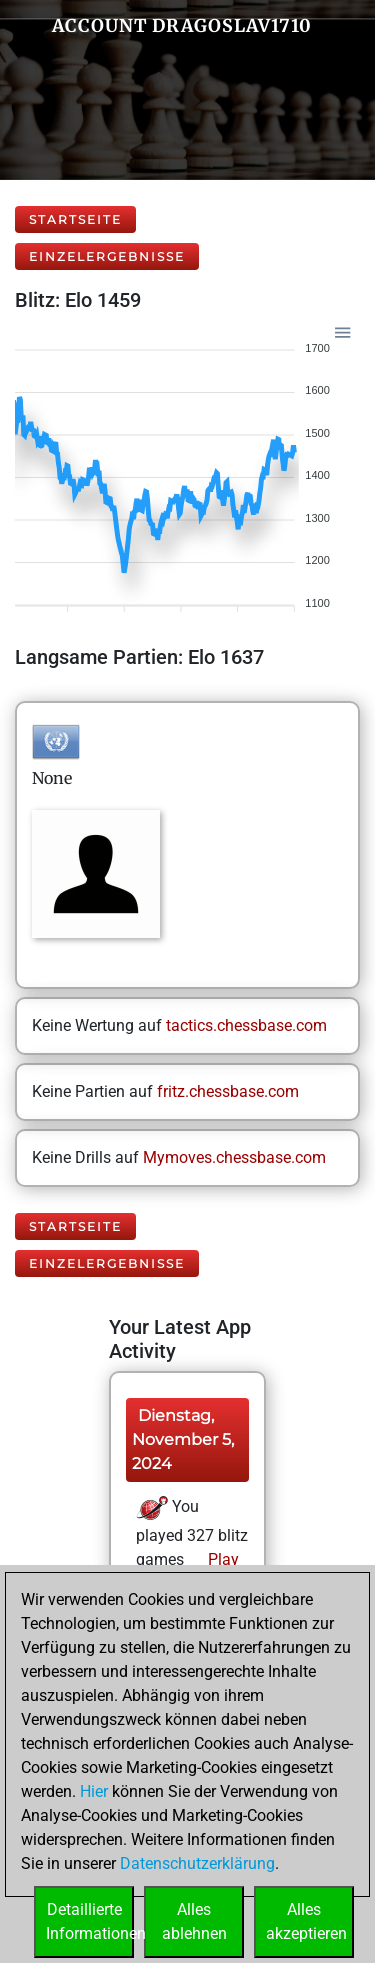 The height and width of the screenshot is (1963, 375). What do you see at coordinates (197, 1863) in the screenshot?
I see `Datenschutzerklärung` at bounding box center [197, 1863].